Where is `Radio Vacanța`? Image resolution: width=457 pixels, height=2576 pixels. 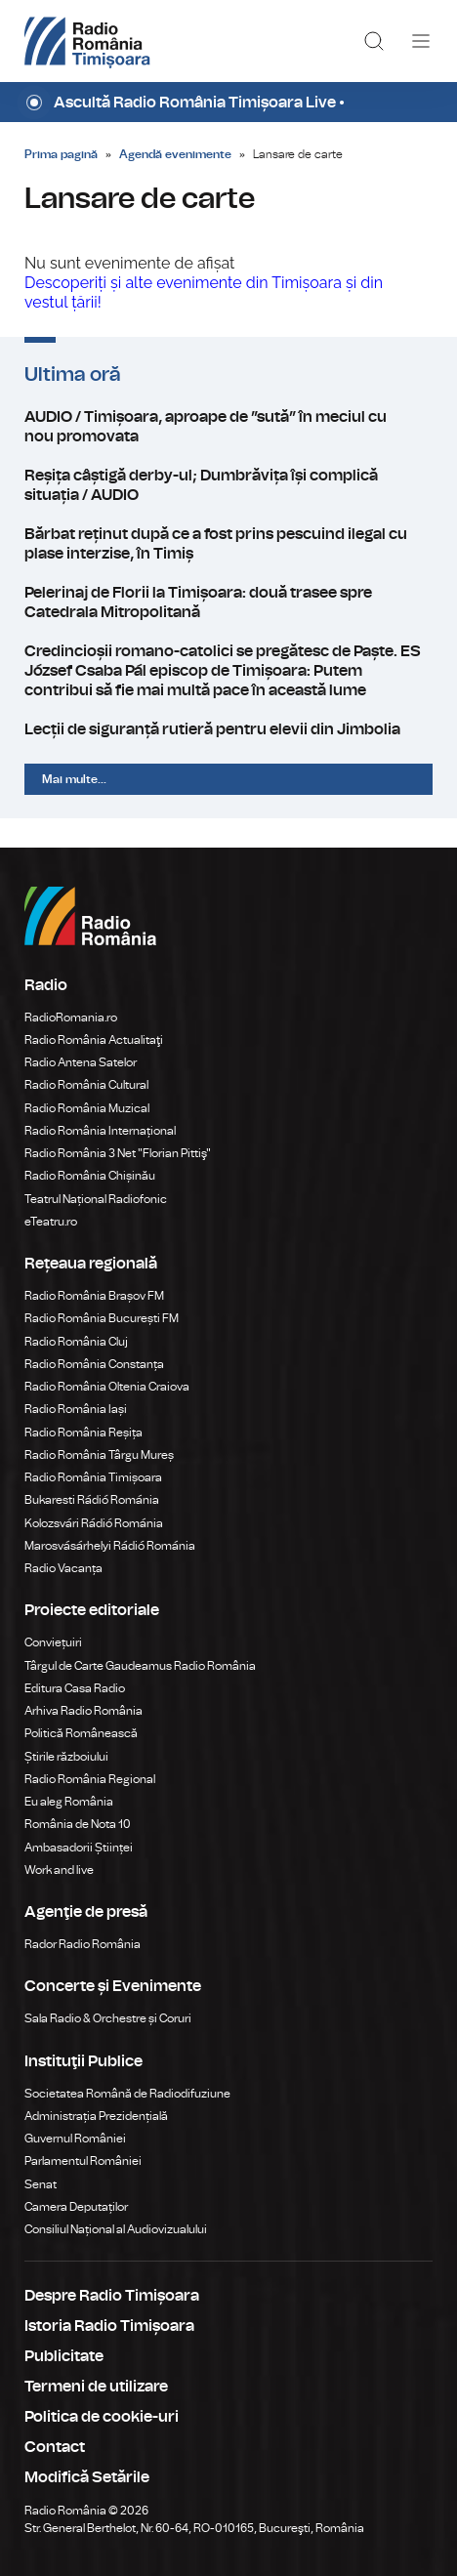 Radio Vacanța is located at coordinates (63, 1568).